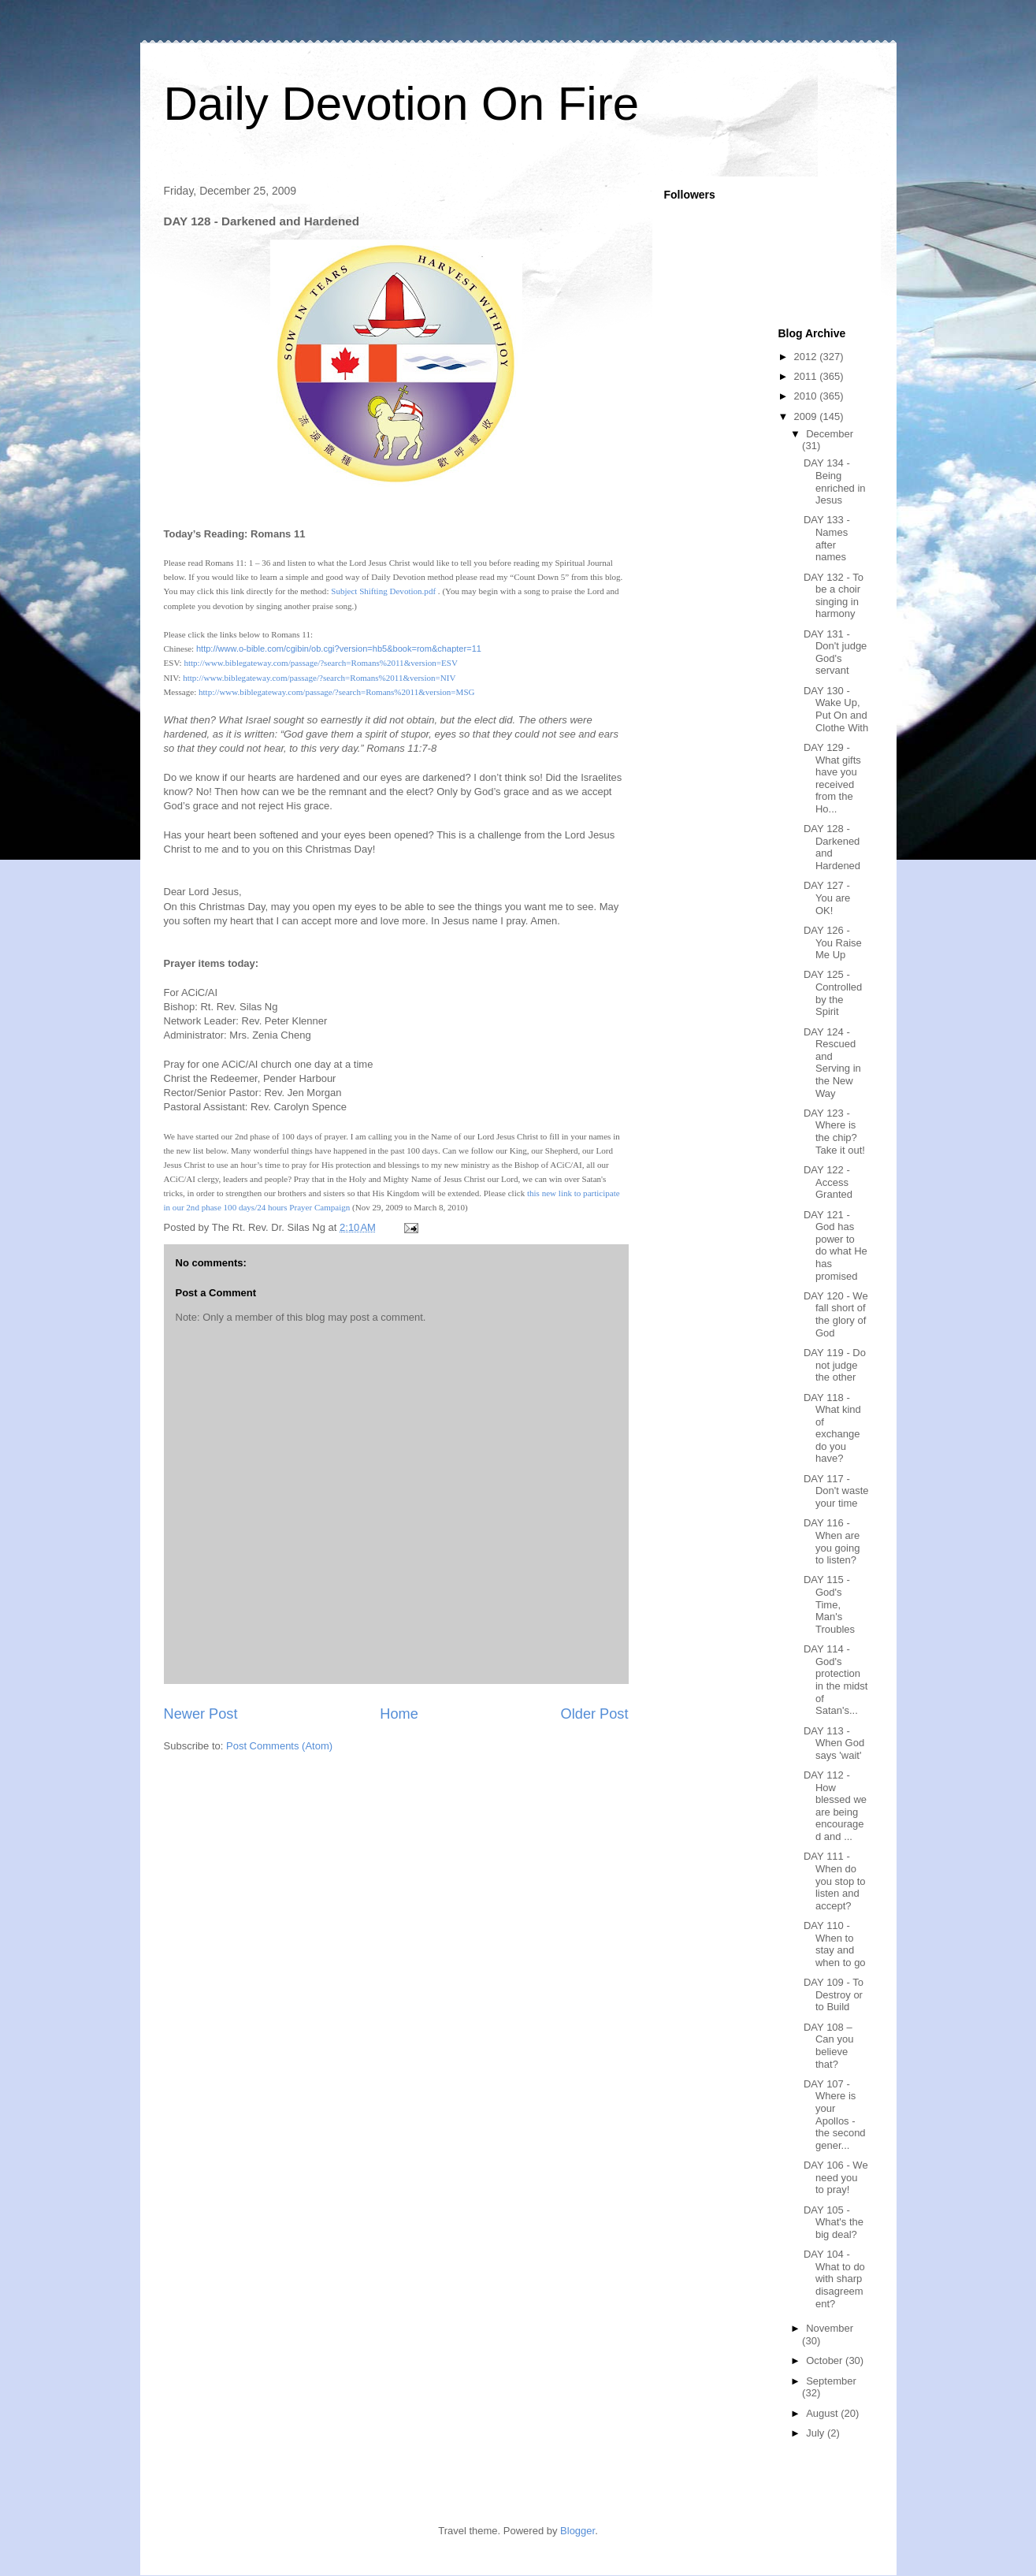  I want to click on Daily Devotion On Fire, so click(402, 103).